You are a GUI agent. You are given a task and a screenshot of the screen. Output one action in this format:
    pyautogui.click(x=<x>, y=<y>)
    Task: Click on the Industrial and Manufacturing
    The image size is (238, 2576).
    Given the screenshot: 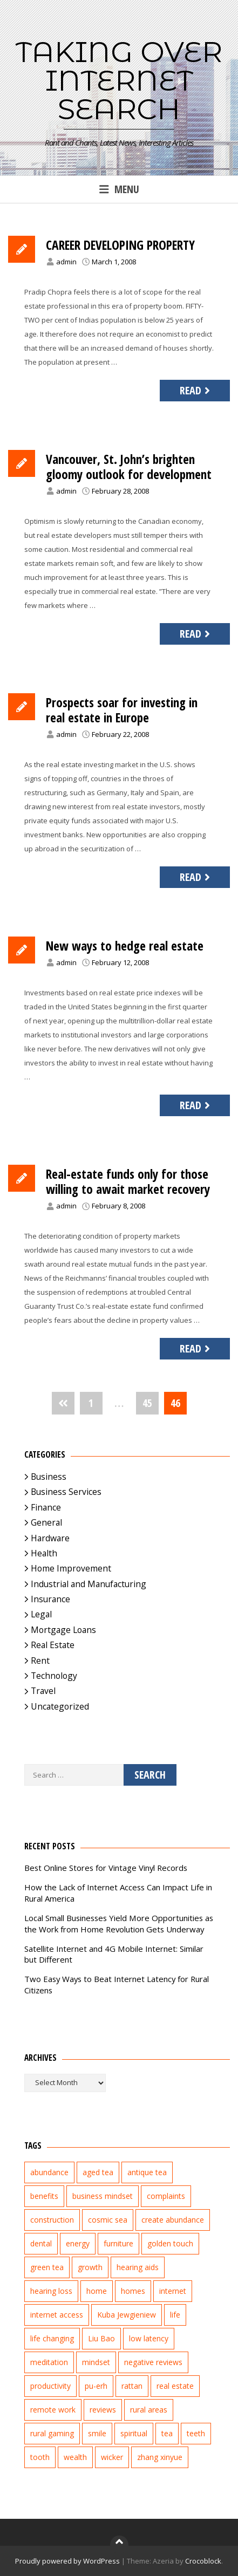 What is the action you would take?
    pyautogui.click(x=88, y=1584)
    